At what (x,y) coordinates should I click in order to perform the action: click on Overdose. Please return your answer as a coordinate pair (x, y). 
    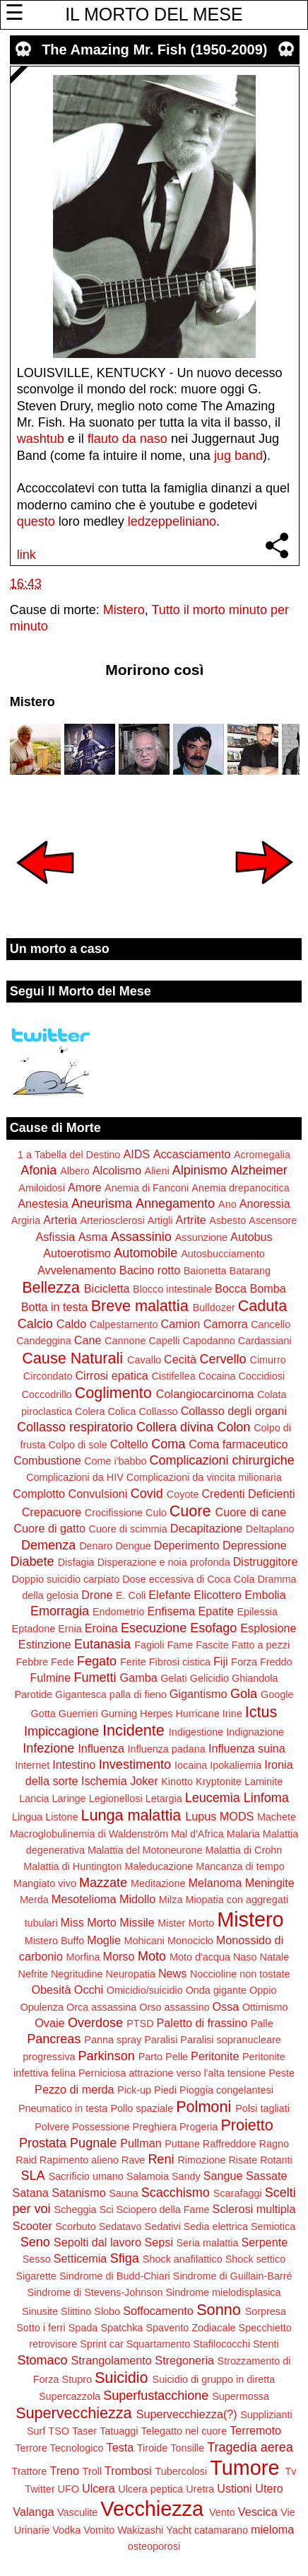
    Looking at the image, I should click on (95, 2023).